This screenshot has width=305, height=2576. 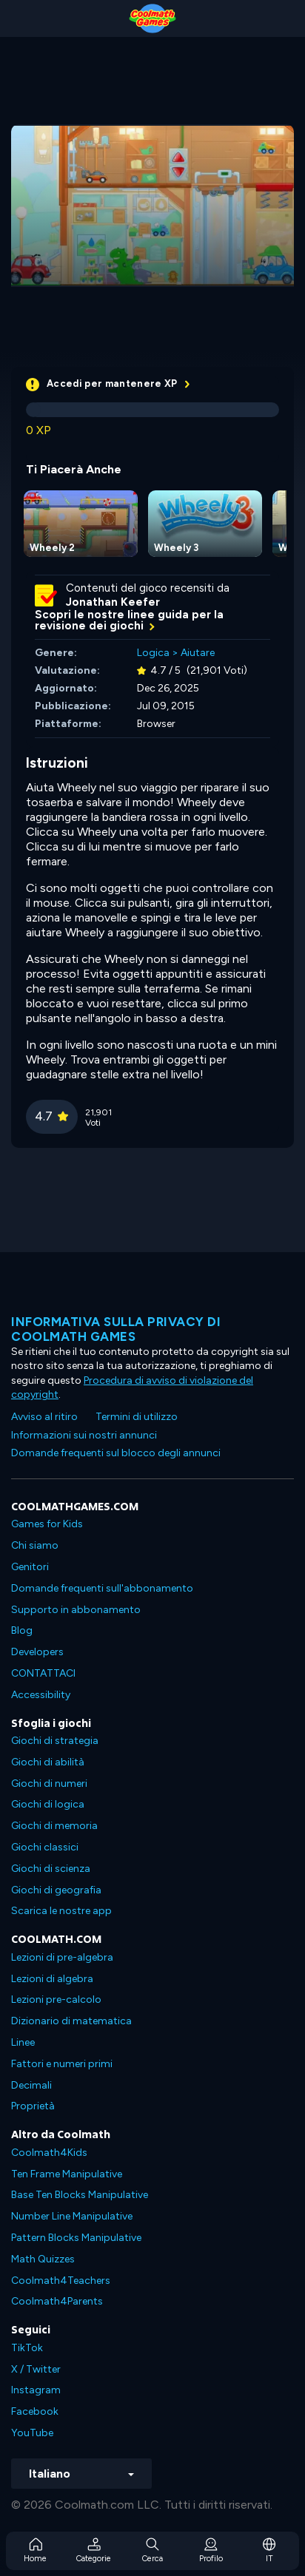 What do you see at coordinates (52, 1978) in the screenshot?
I see `Lezioni di algebra` at bounding box center [52, 1978].